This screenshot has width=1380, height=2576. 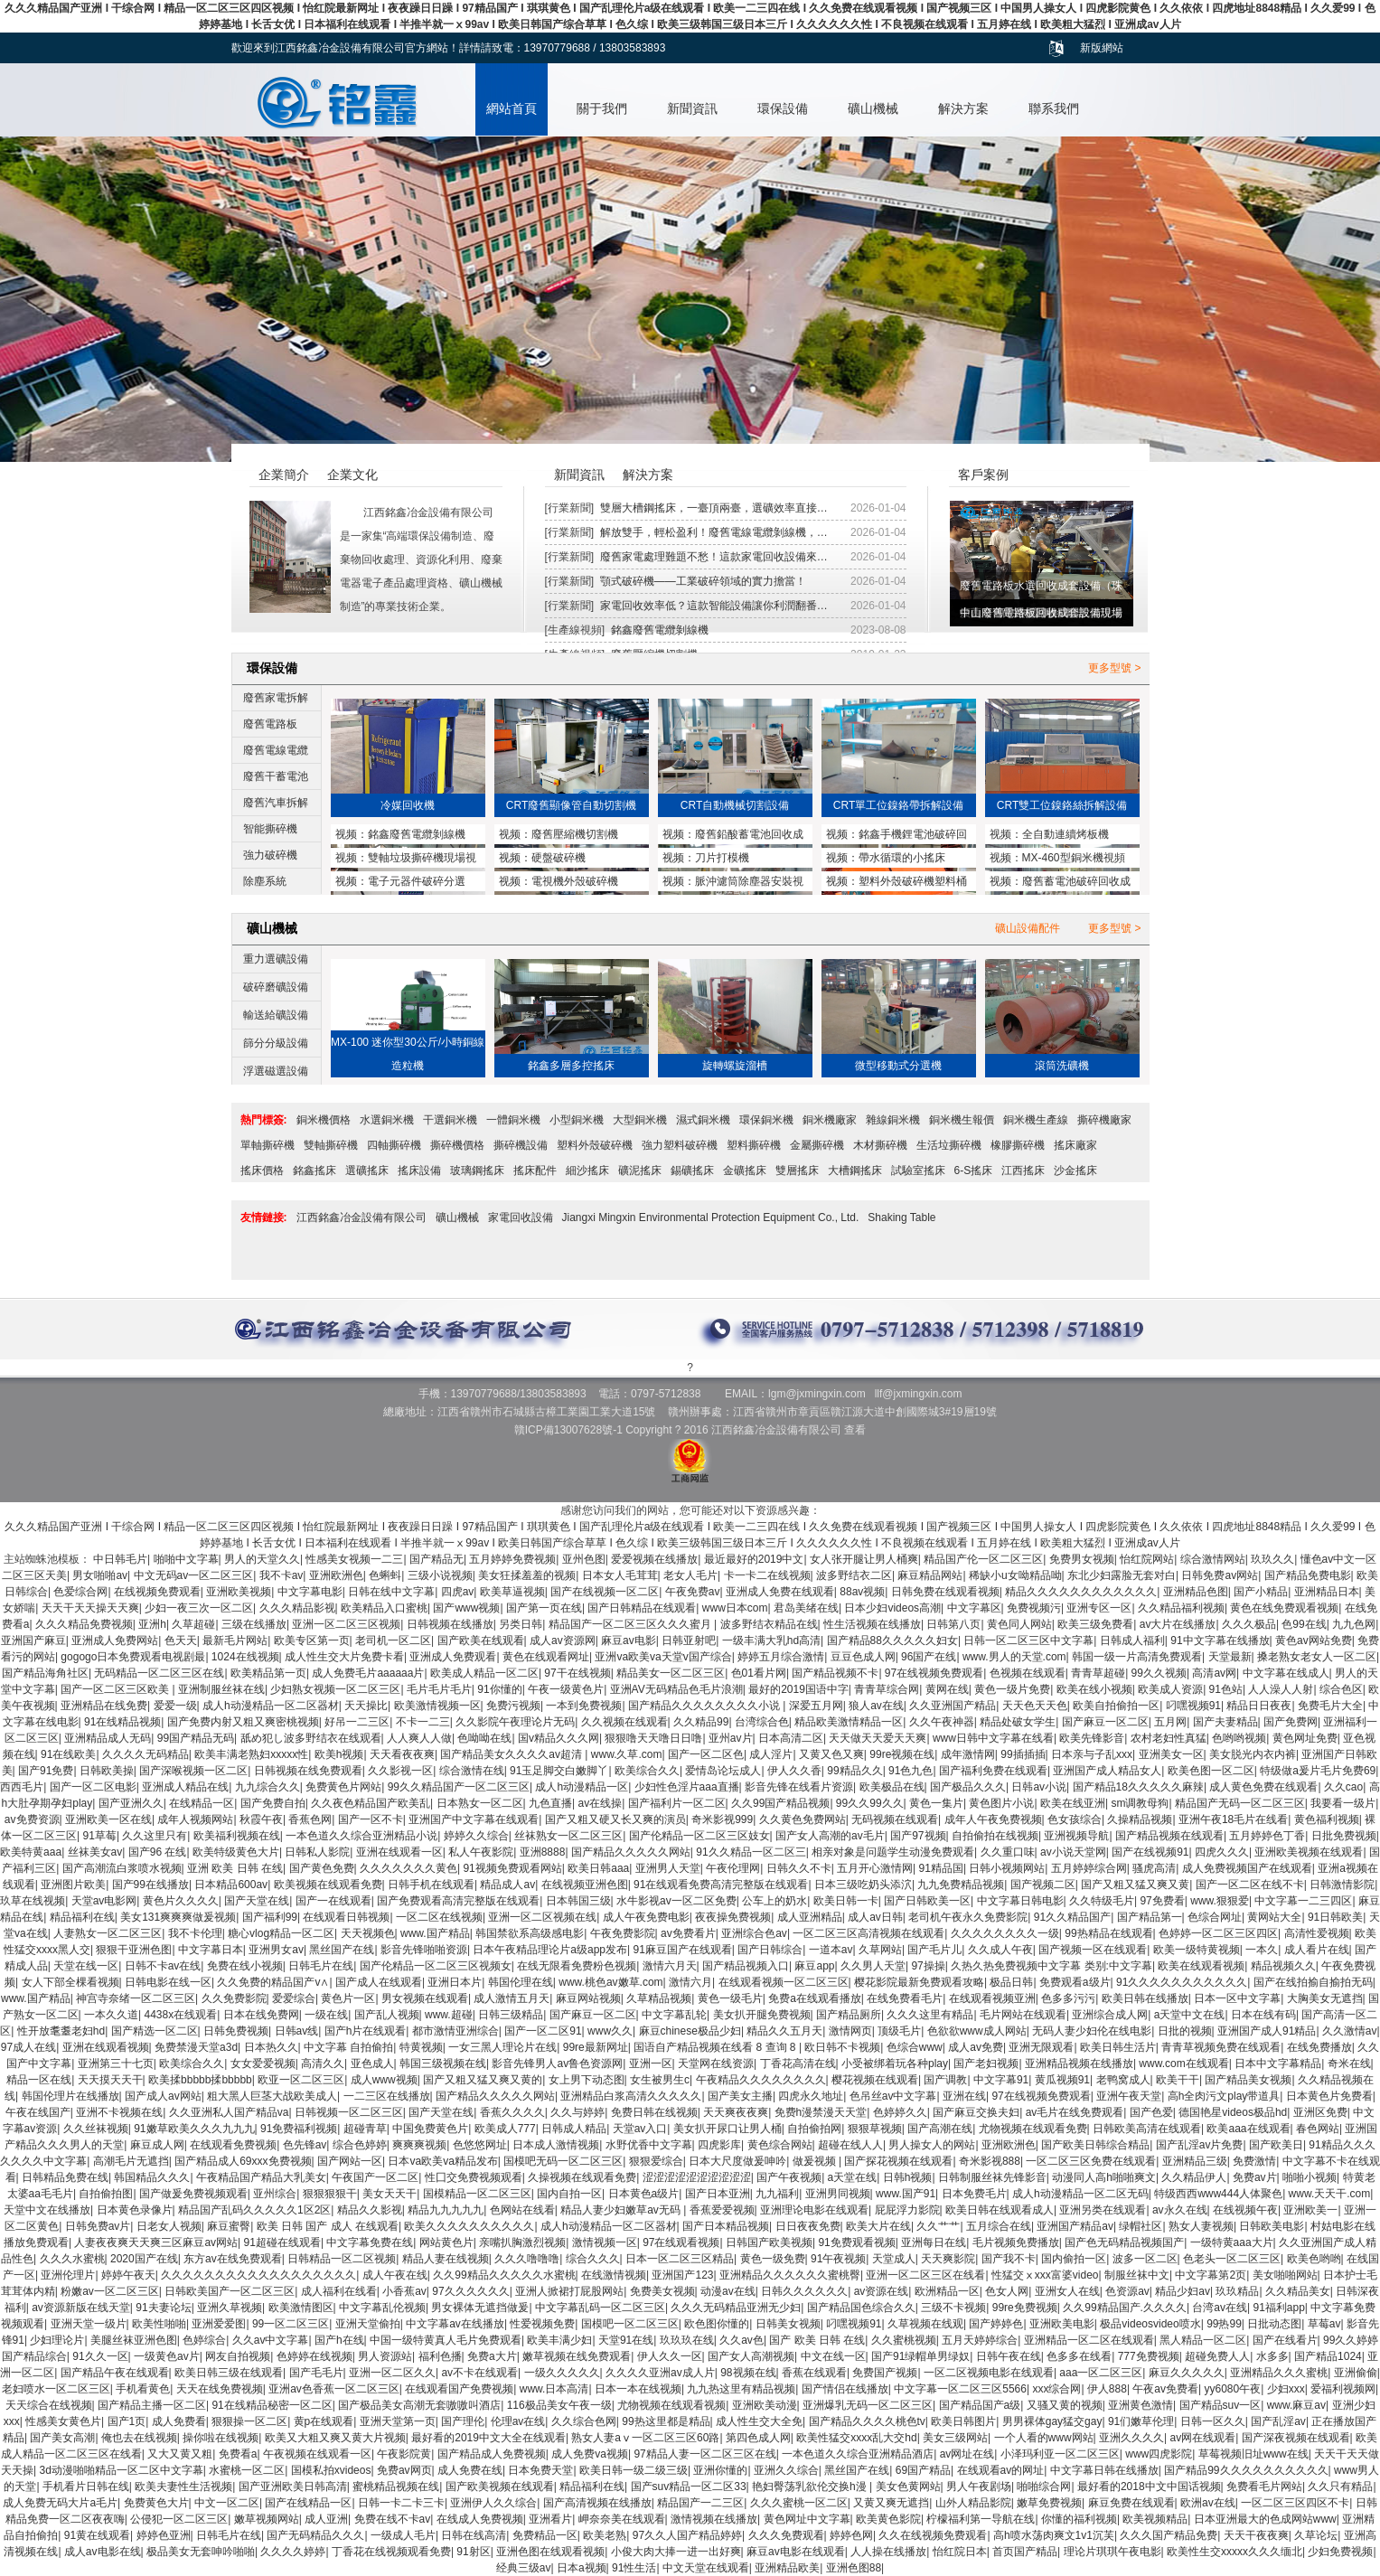 What do you see at coordinates (110, 2291) in the screenshot?
I see `粉嫩av一区二区三区` at bounding box center [110, 2291].